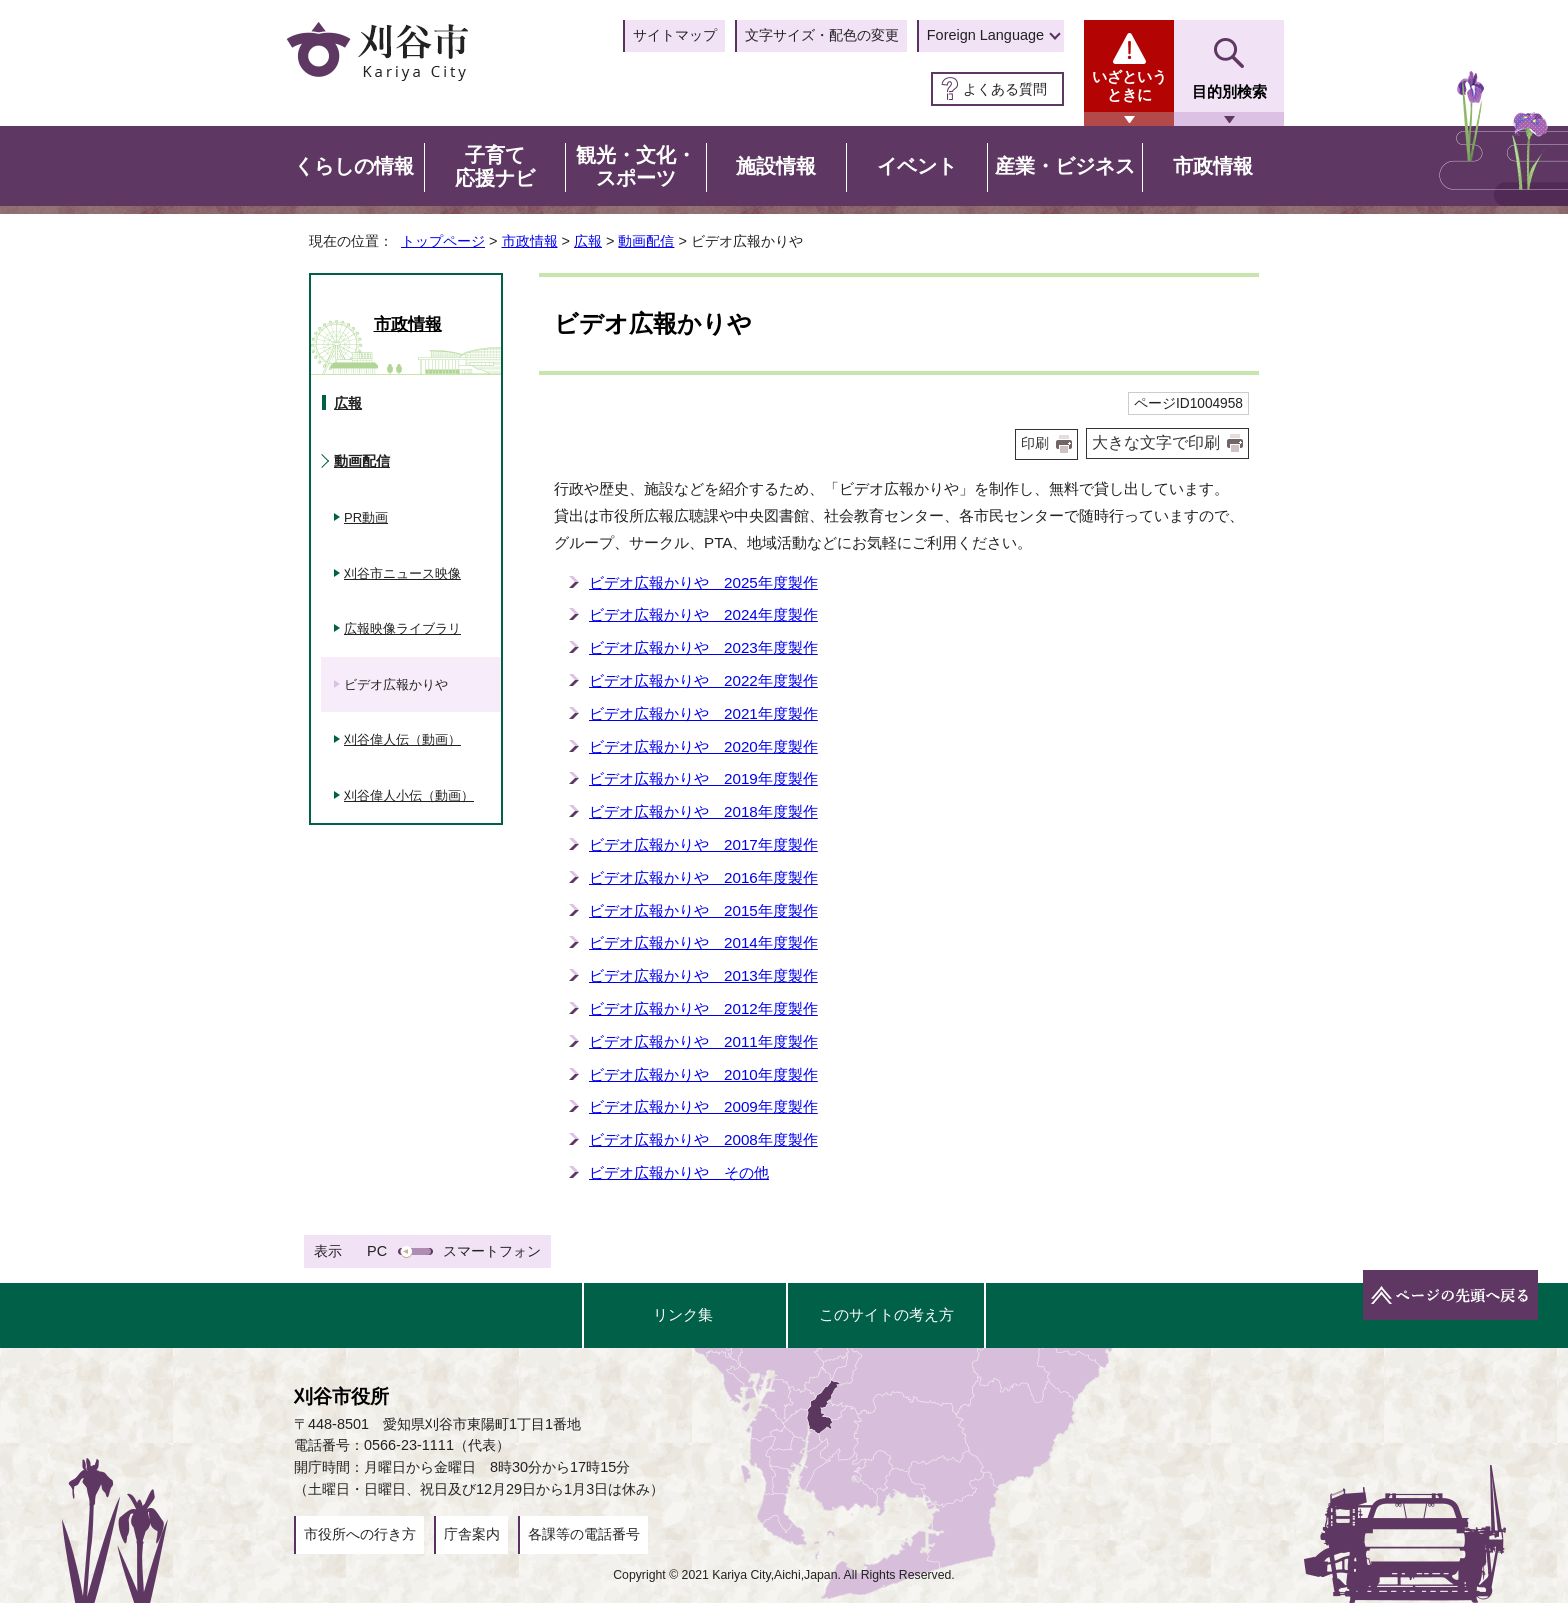  I want to click on ビデオ広報かりや 2014年度製作, so click(703, 942).